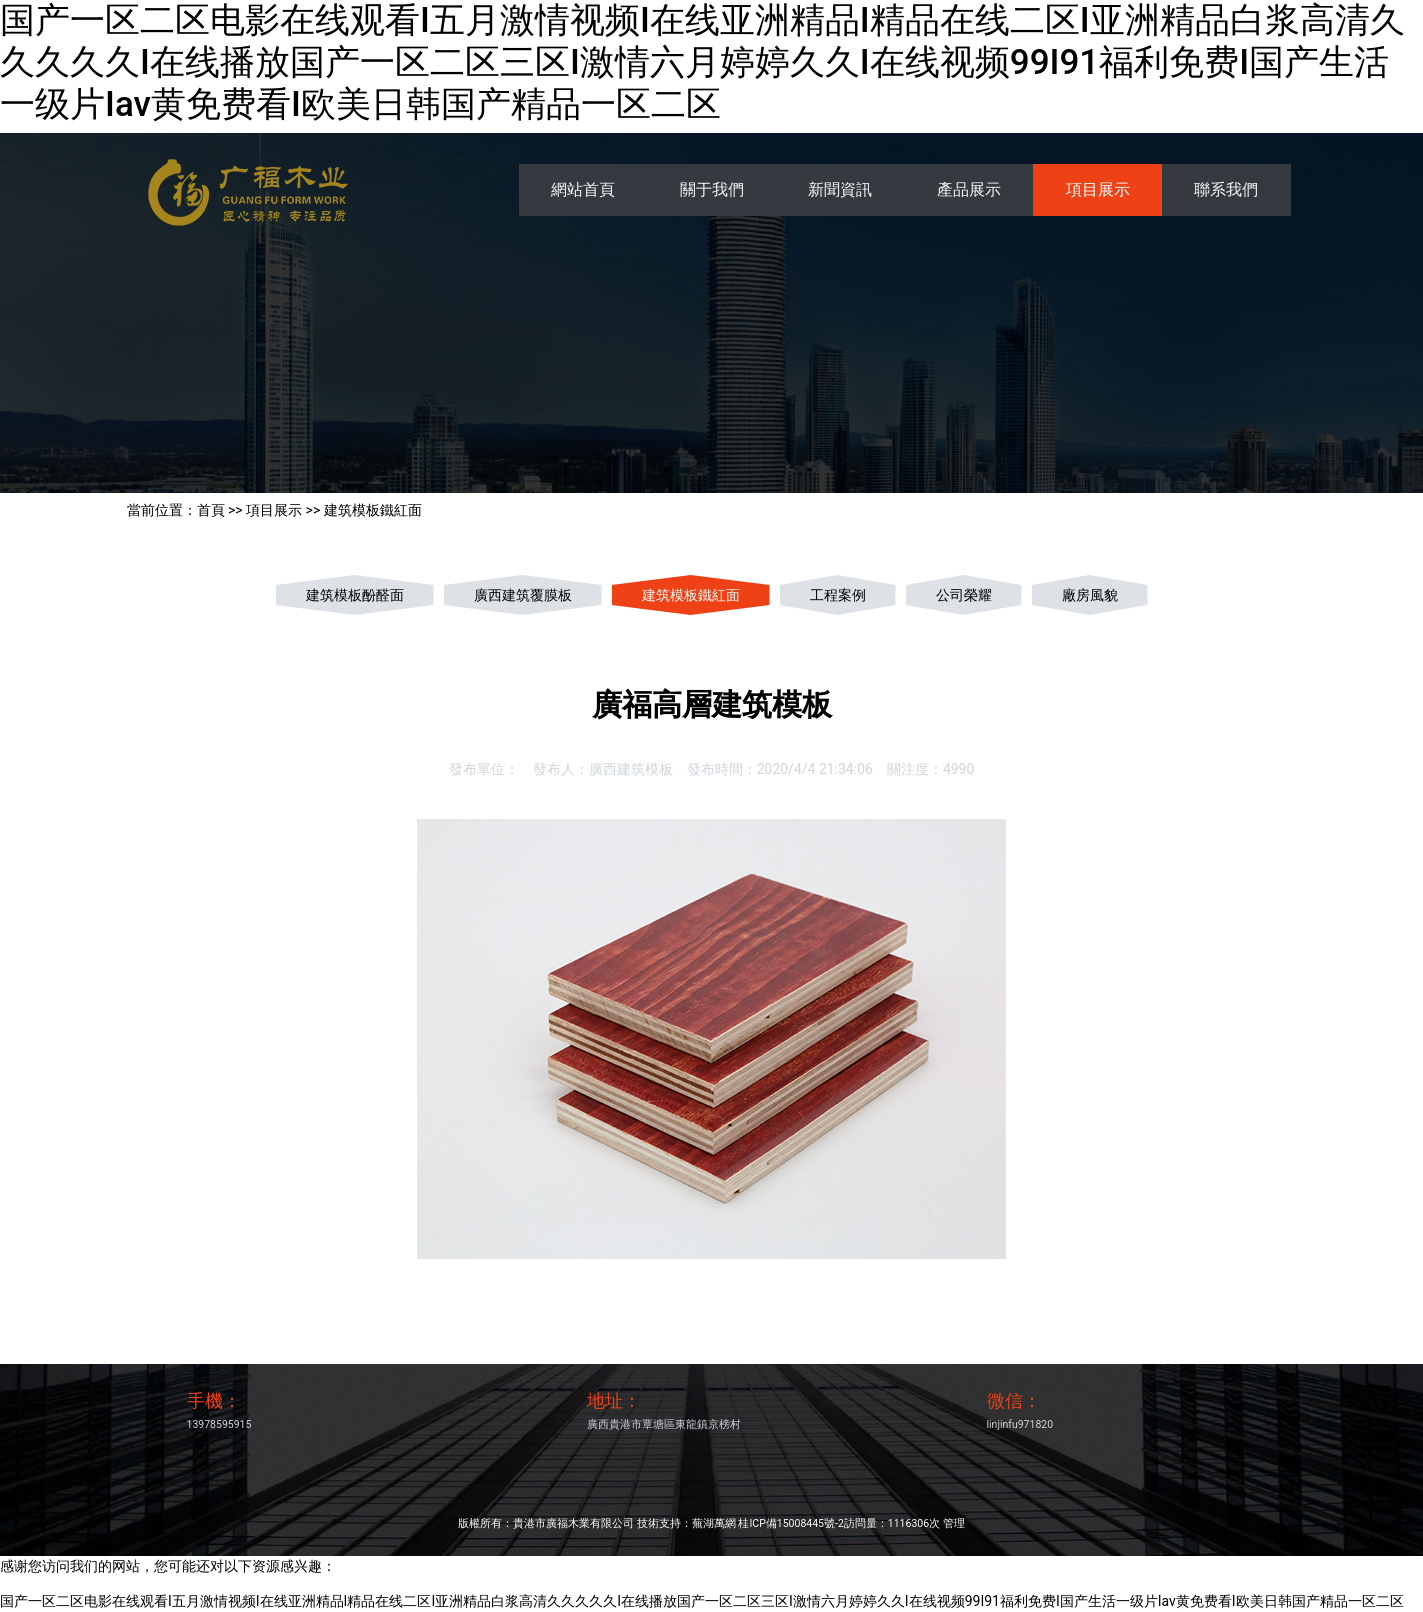 This screenshot has height=1612, width=1423. What do you see at coordinates (583, 189) in the screenshot?
I see `網站首頁` at bounding box center [583, 189].